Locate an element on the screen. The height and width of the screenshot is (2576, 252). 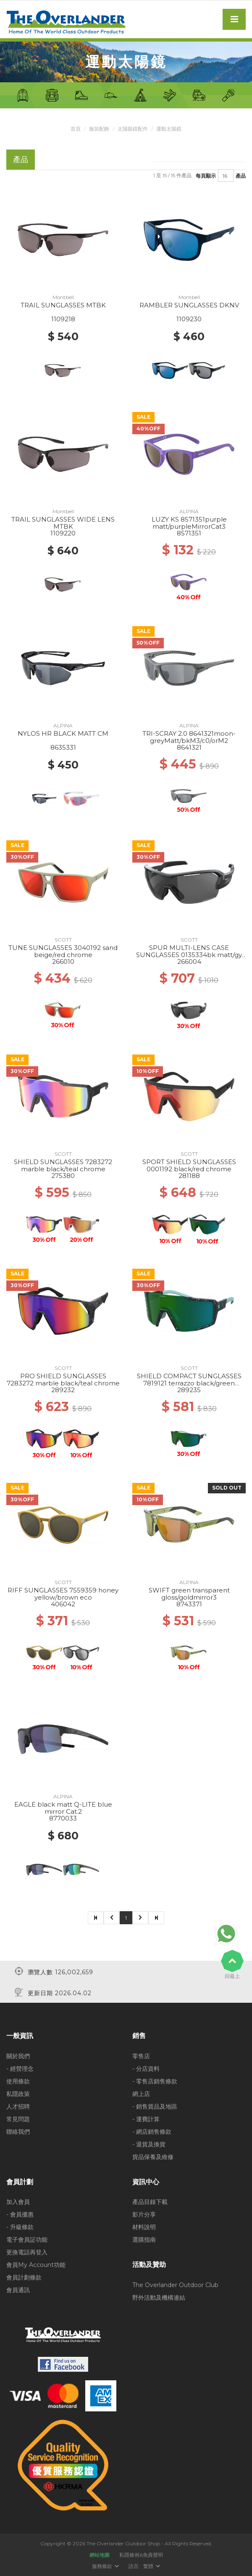
更換電話再登入 is located at coordinates (26, 2252).